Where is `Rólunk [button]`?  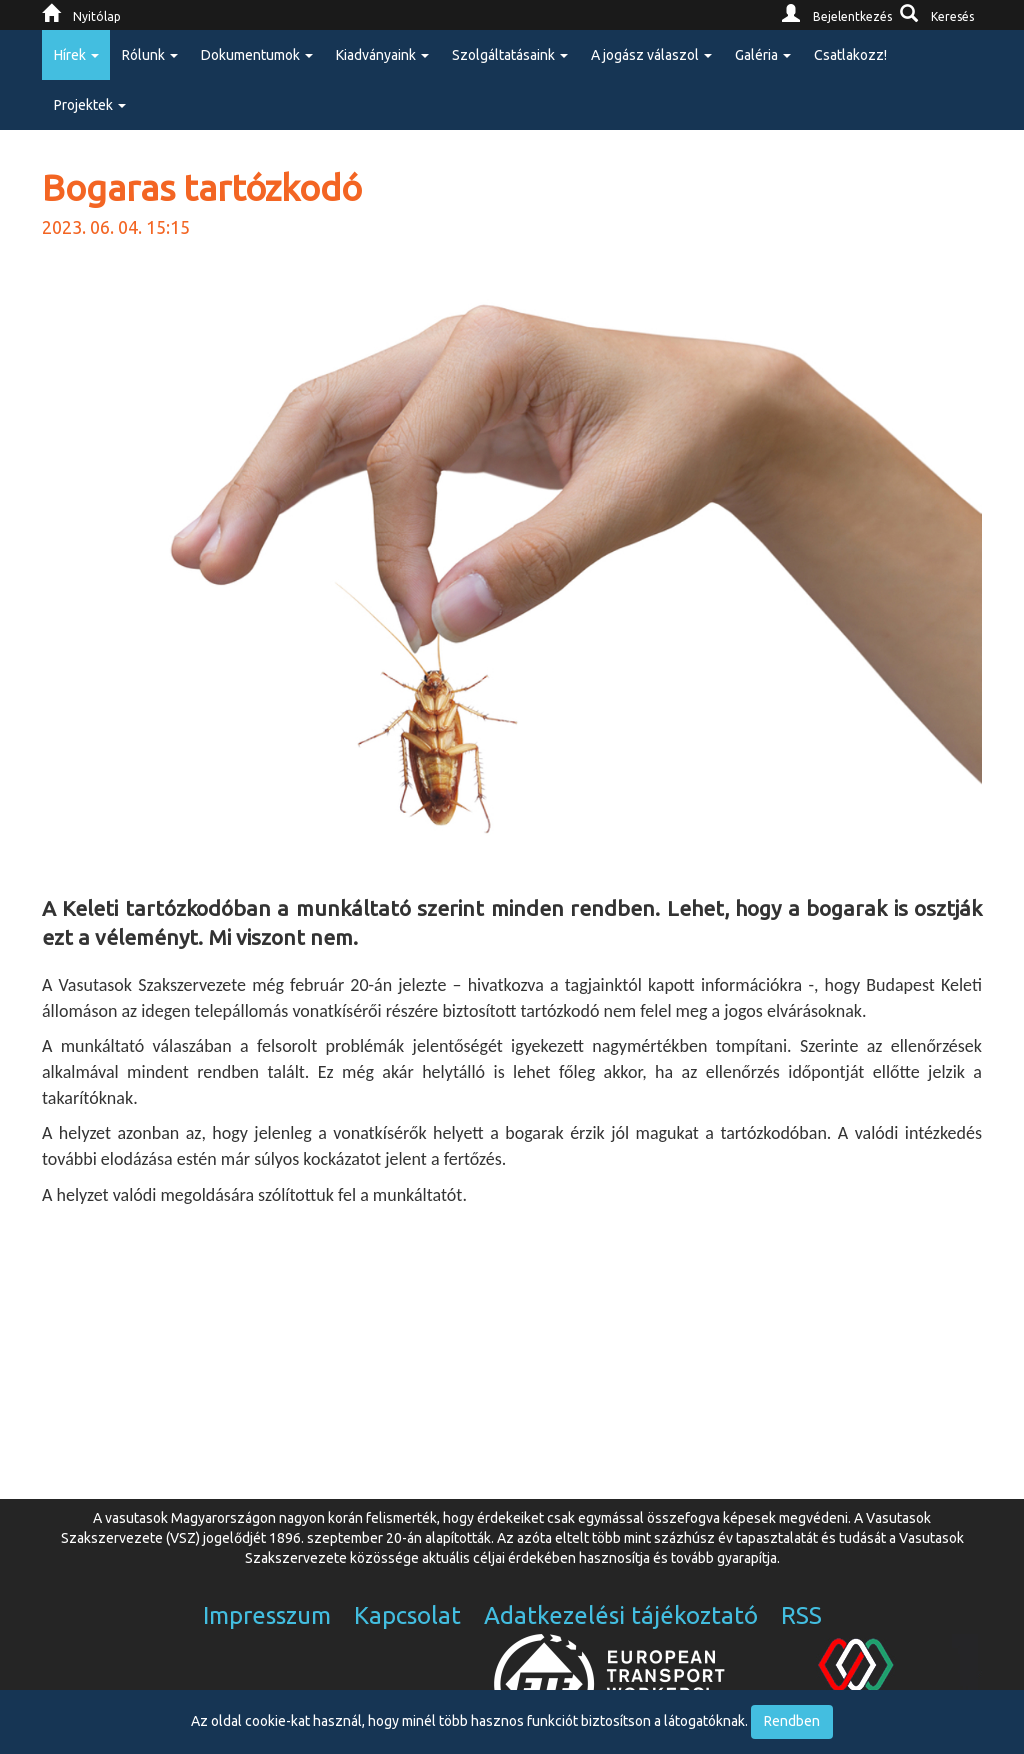
Rólunk [button] is located at coordinates (150, 55).